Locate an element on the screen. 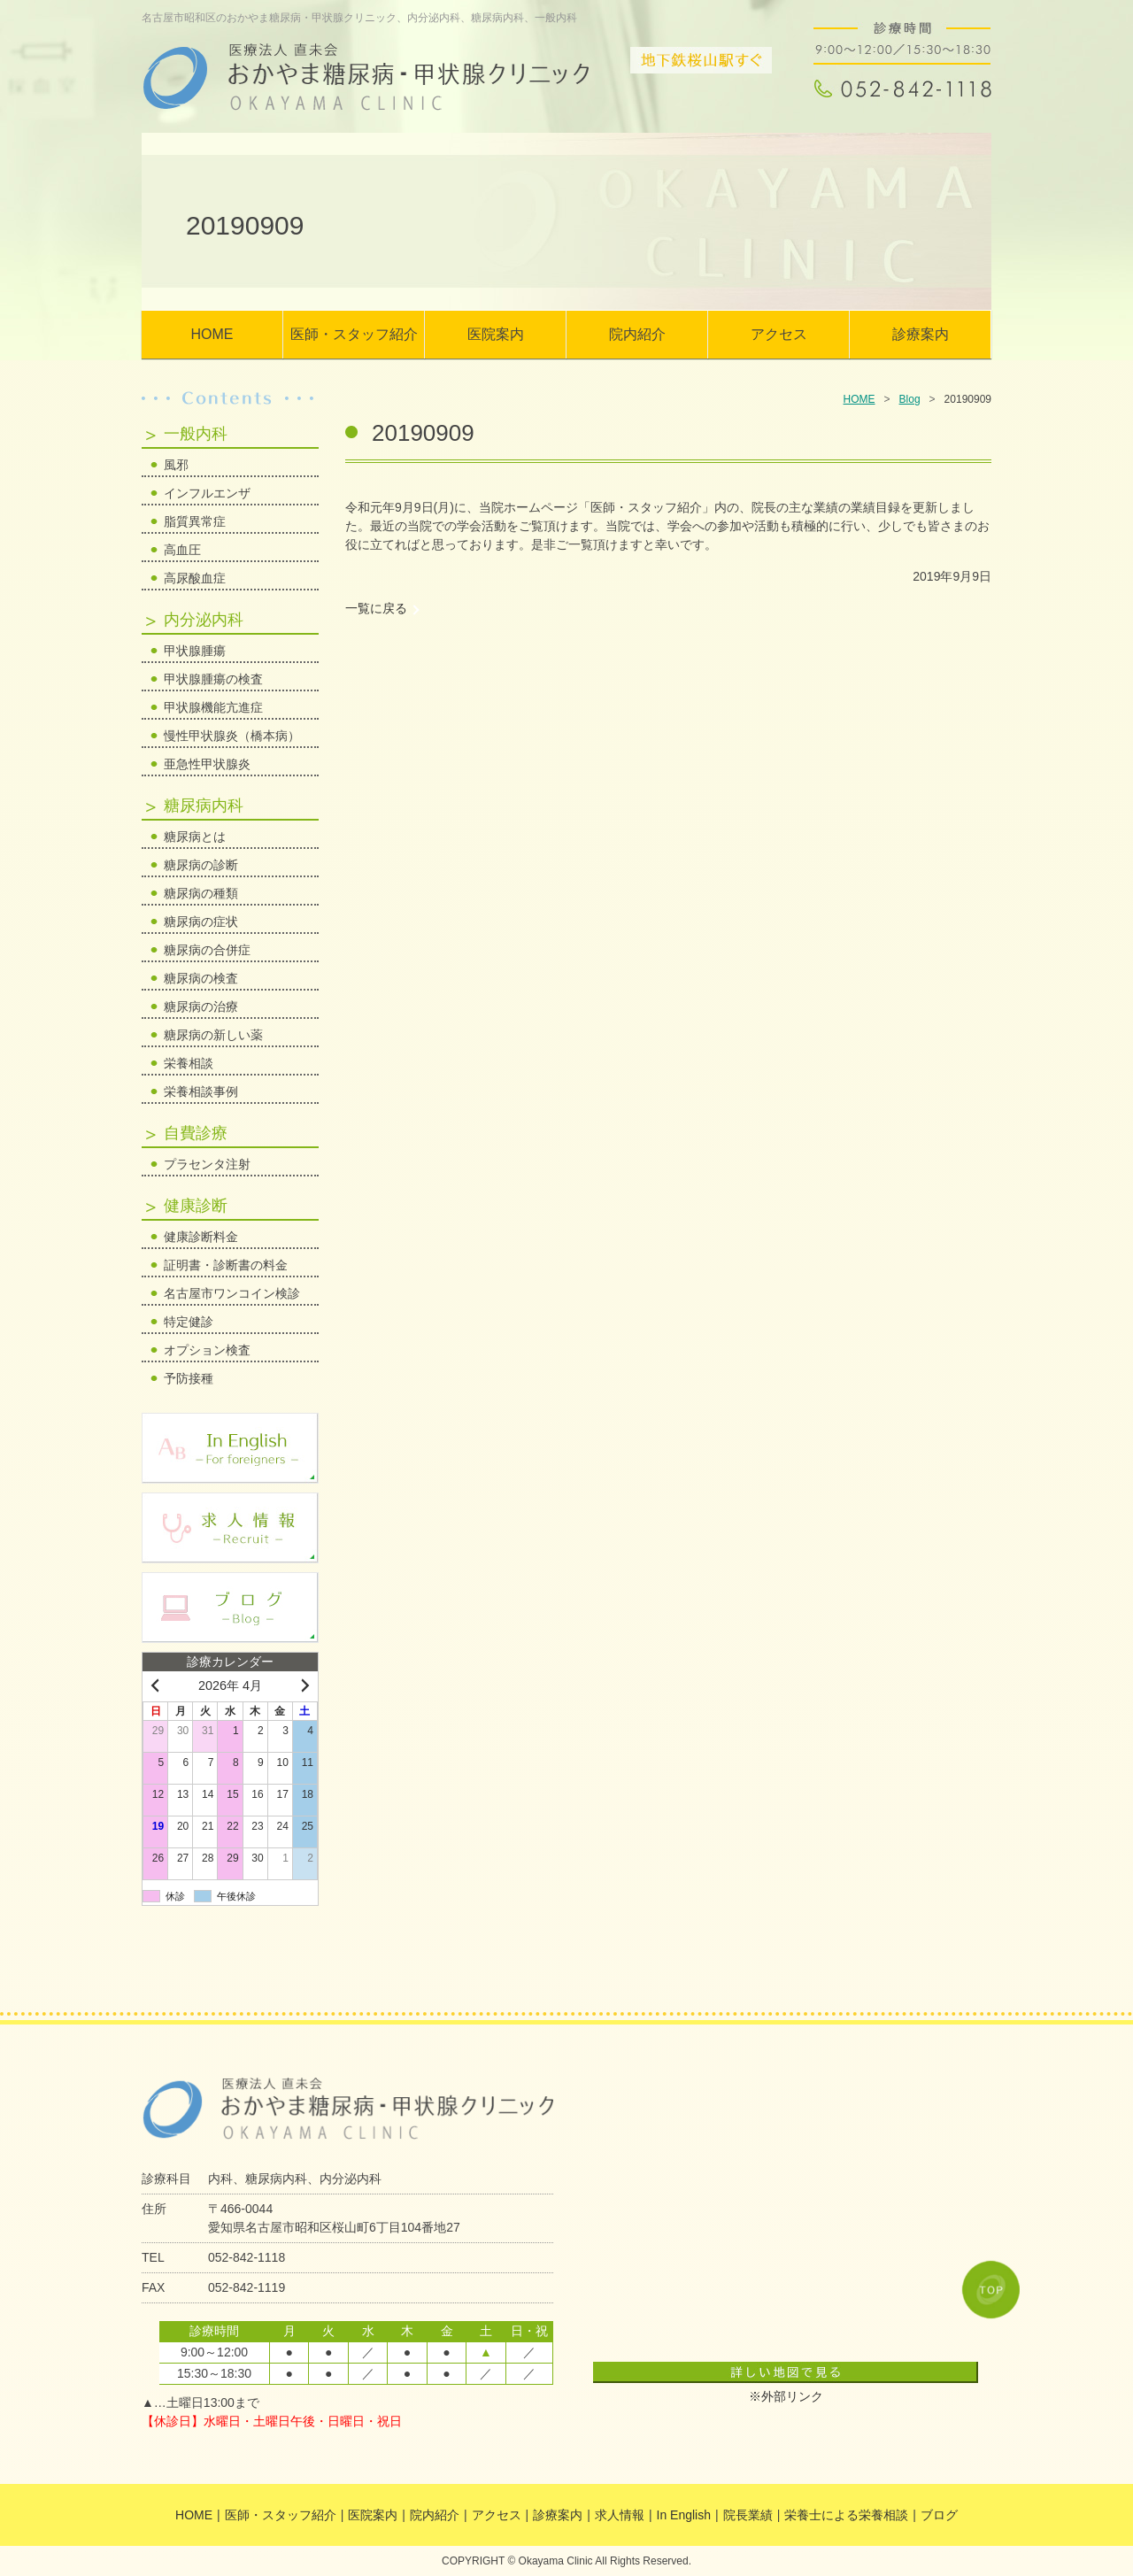 The width and height of the screenshot is (1133, 2576). 診療案内 is located at coordinates (920, 334).